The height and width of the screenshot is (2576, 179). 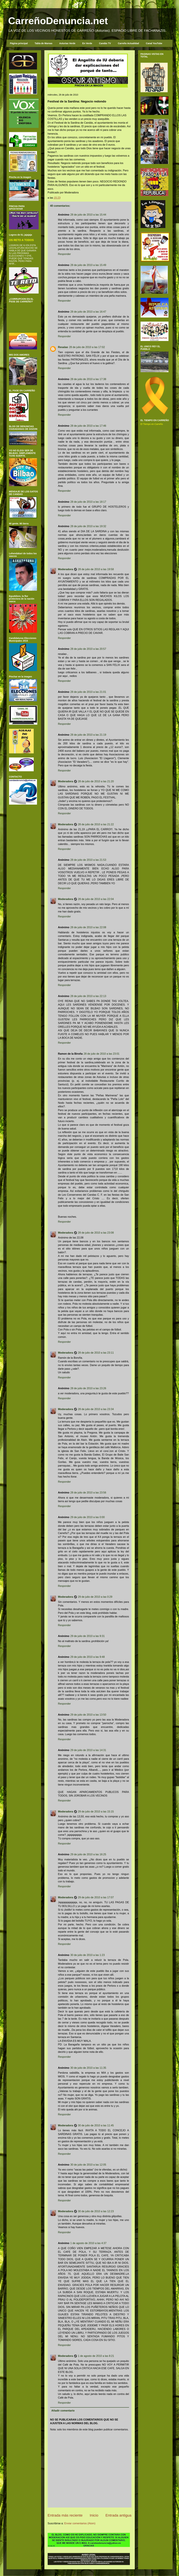 What do you see at coordinates (87, 1636) in the screenshot?
I see `29 de julio de 2010 a las 9:31` at bounding box center [87, 1636].